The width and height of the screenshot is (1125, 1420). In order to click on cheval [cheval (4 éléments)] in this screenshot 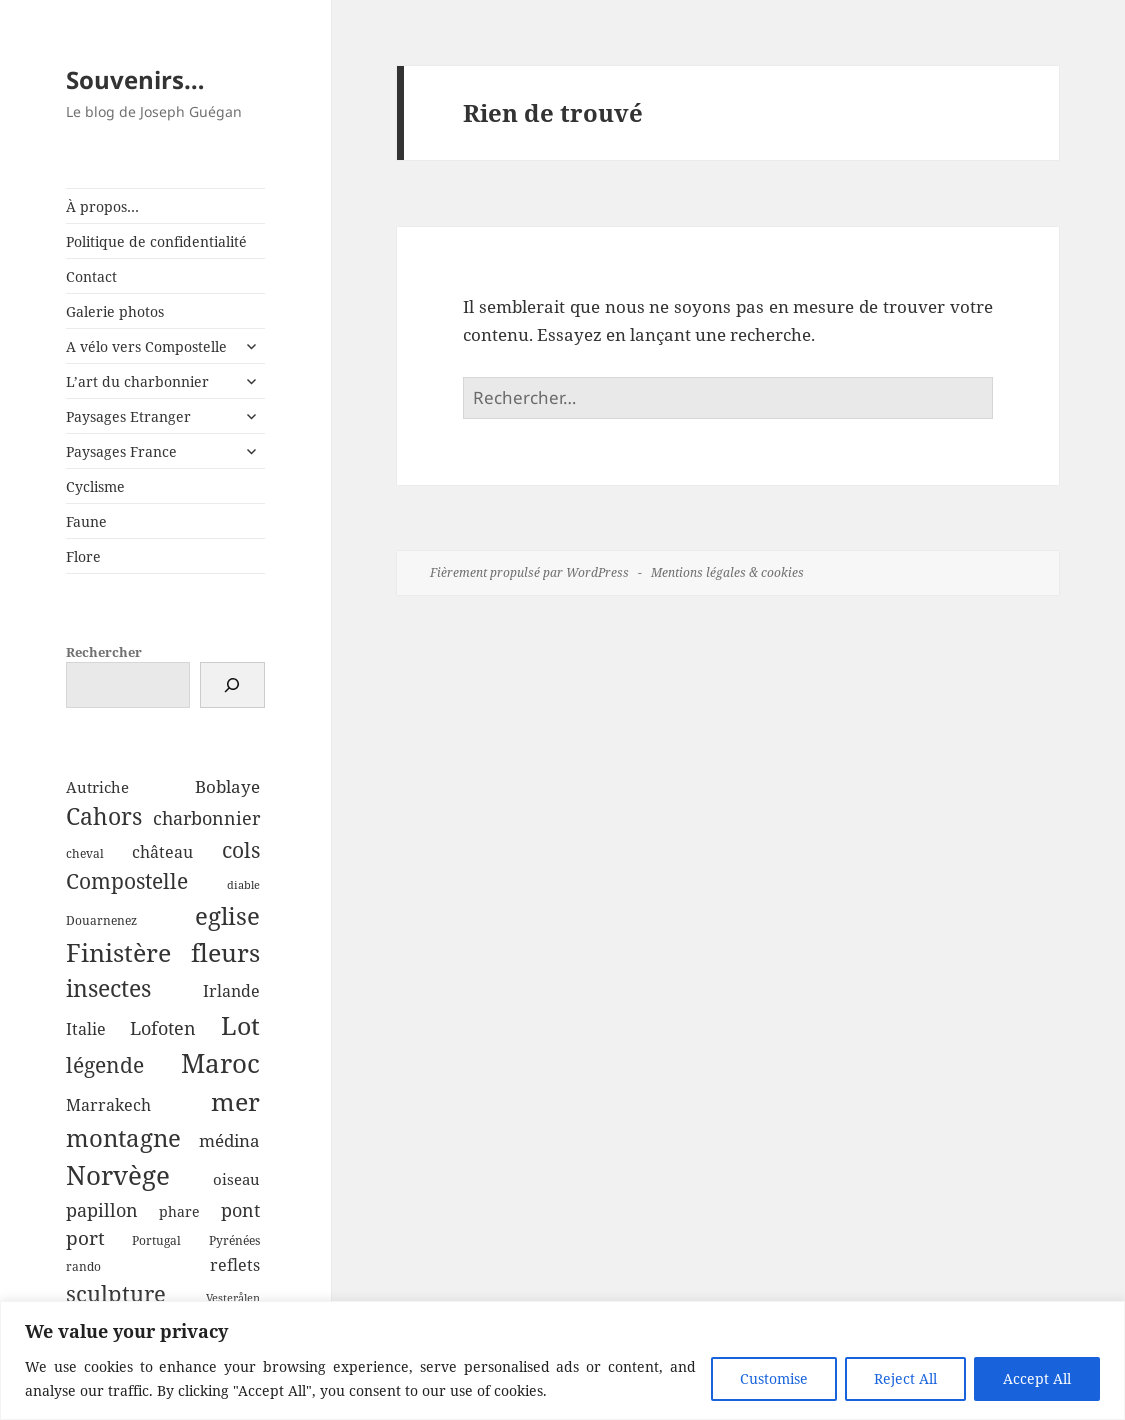, I will do `click(85, 853)`.